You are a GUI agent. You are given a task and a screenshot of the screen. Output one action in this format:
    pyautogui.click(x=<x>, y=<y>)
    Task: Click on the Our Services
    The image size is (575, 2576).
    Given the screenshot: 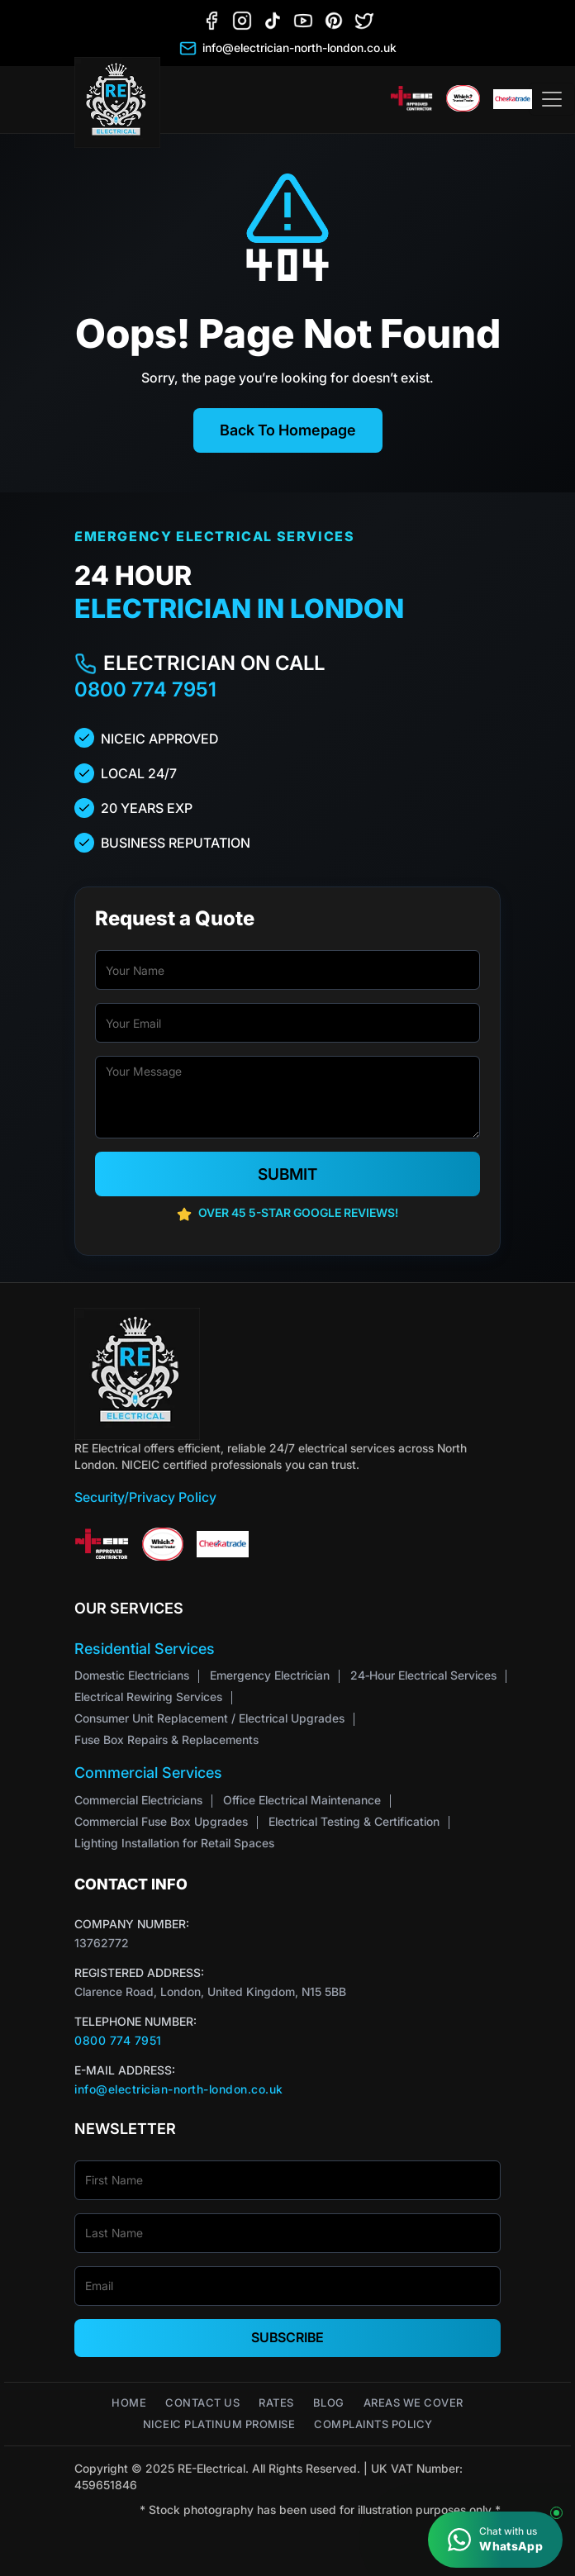 What is the action you would take?
    pyautogui.click(x=128, y=1608)
    